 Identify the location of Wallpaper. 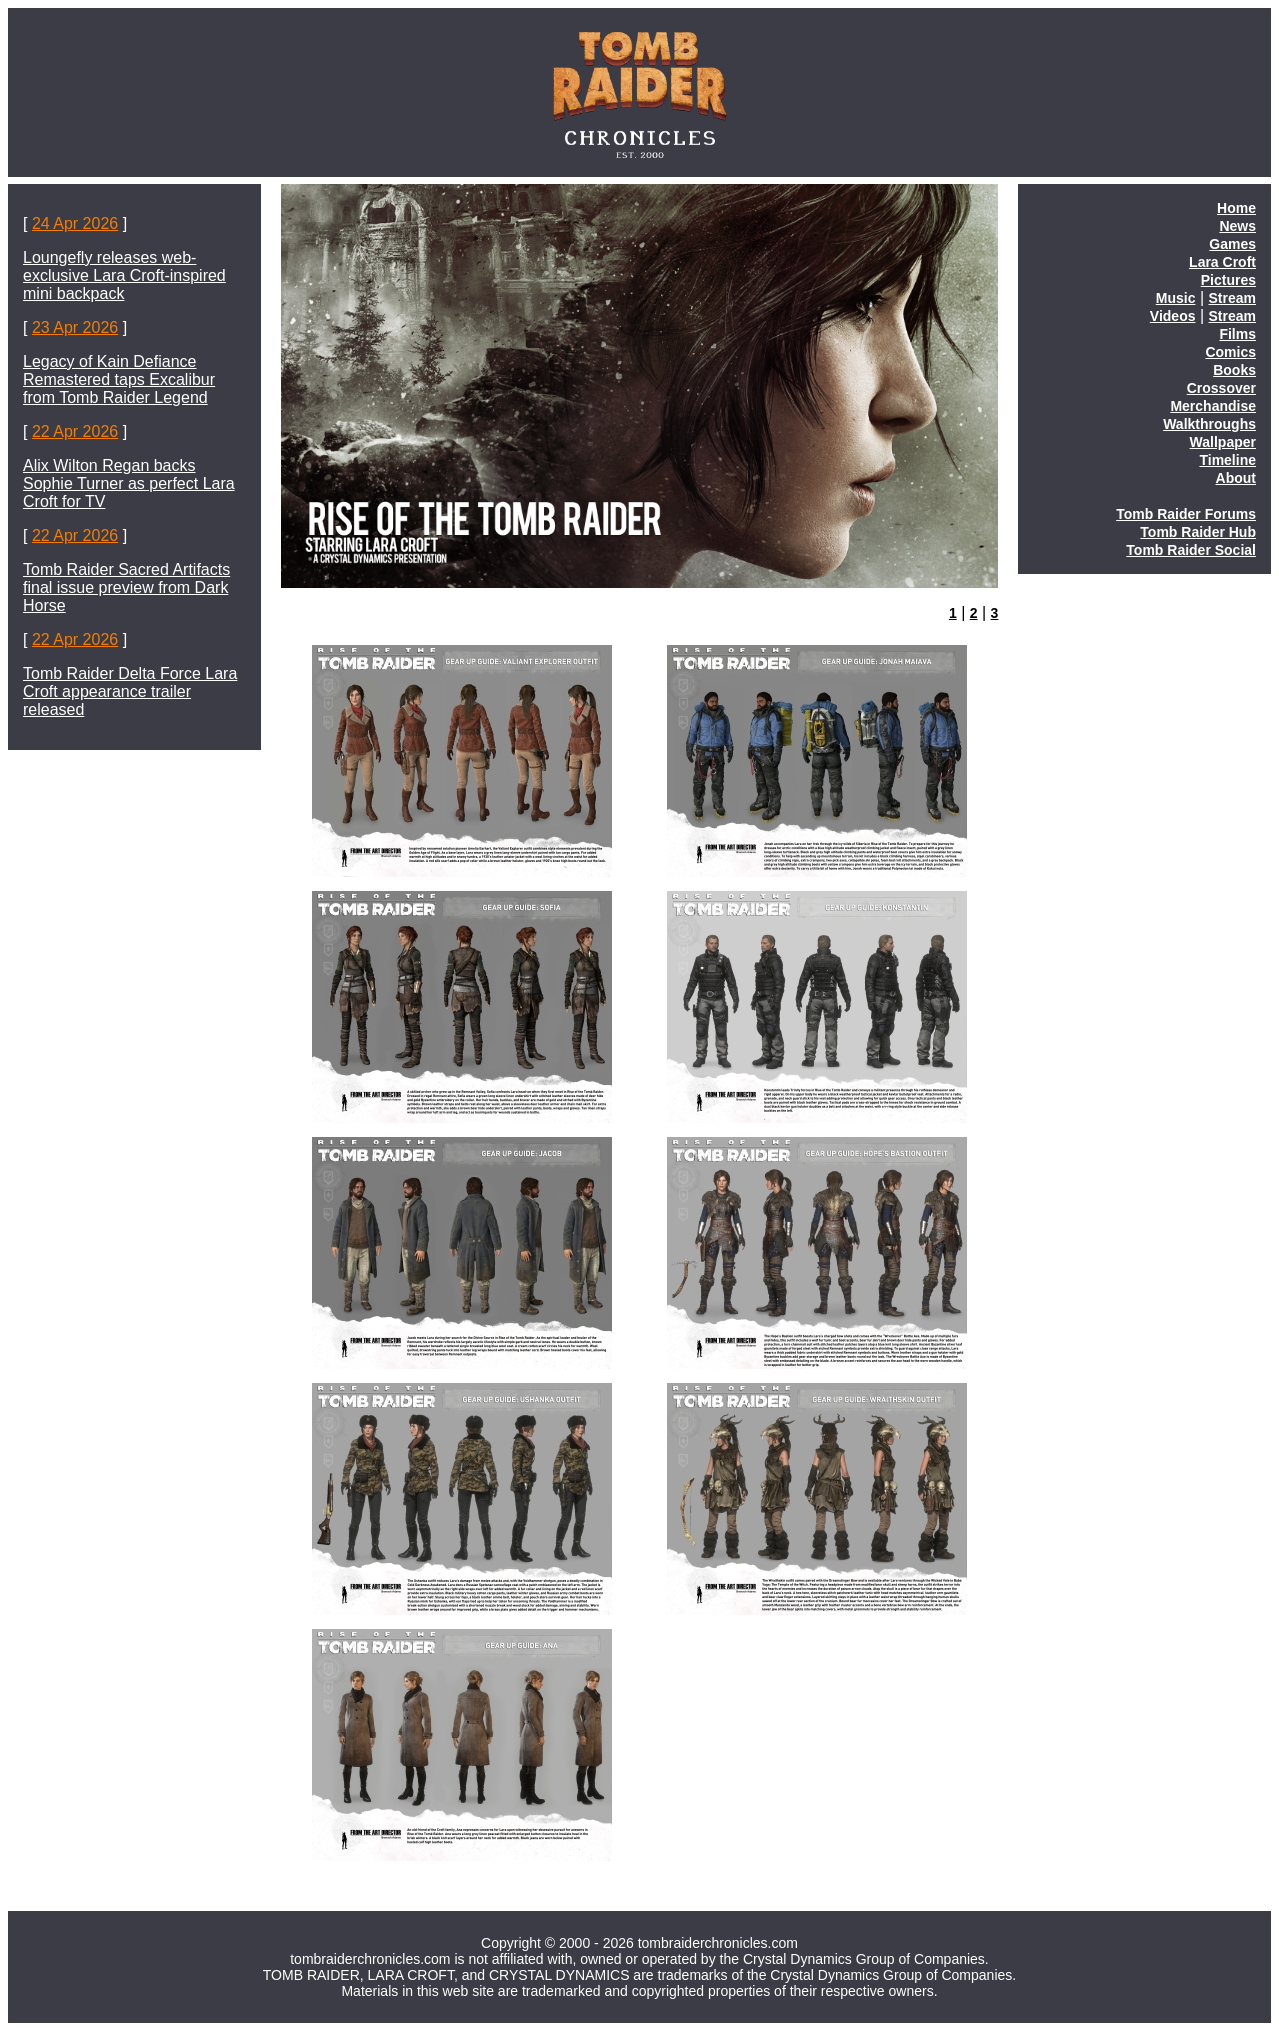
(1223, 442).